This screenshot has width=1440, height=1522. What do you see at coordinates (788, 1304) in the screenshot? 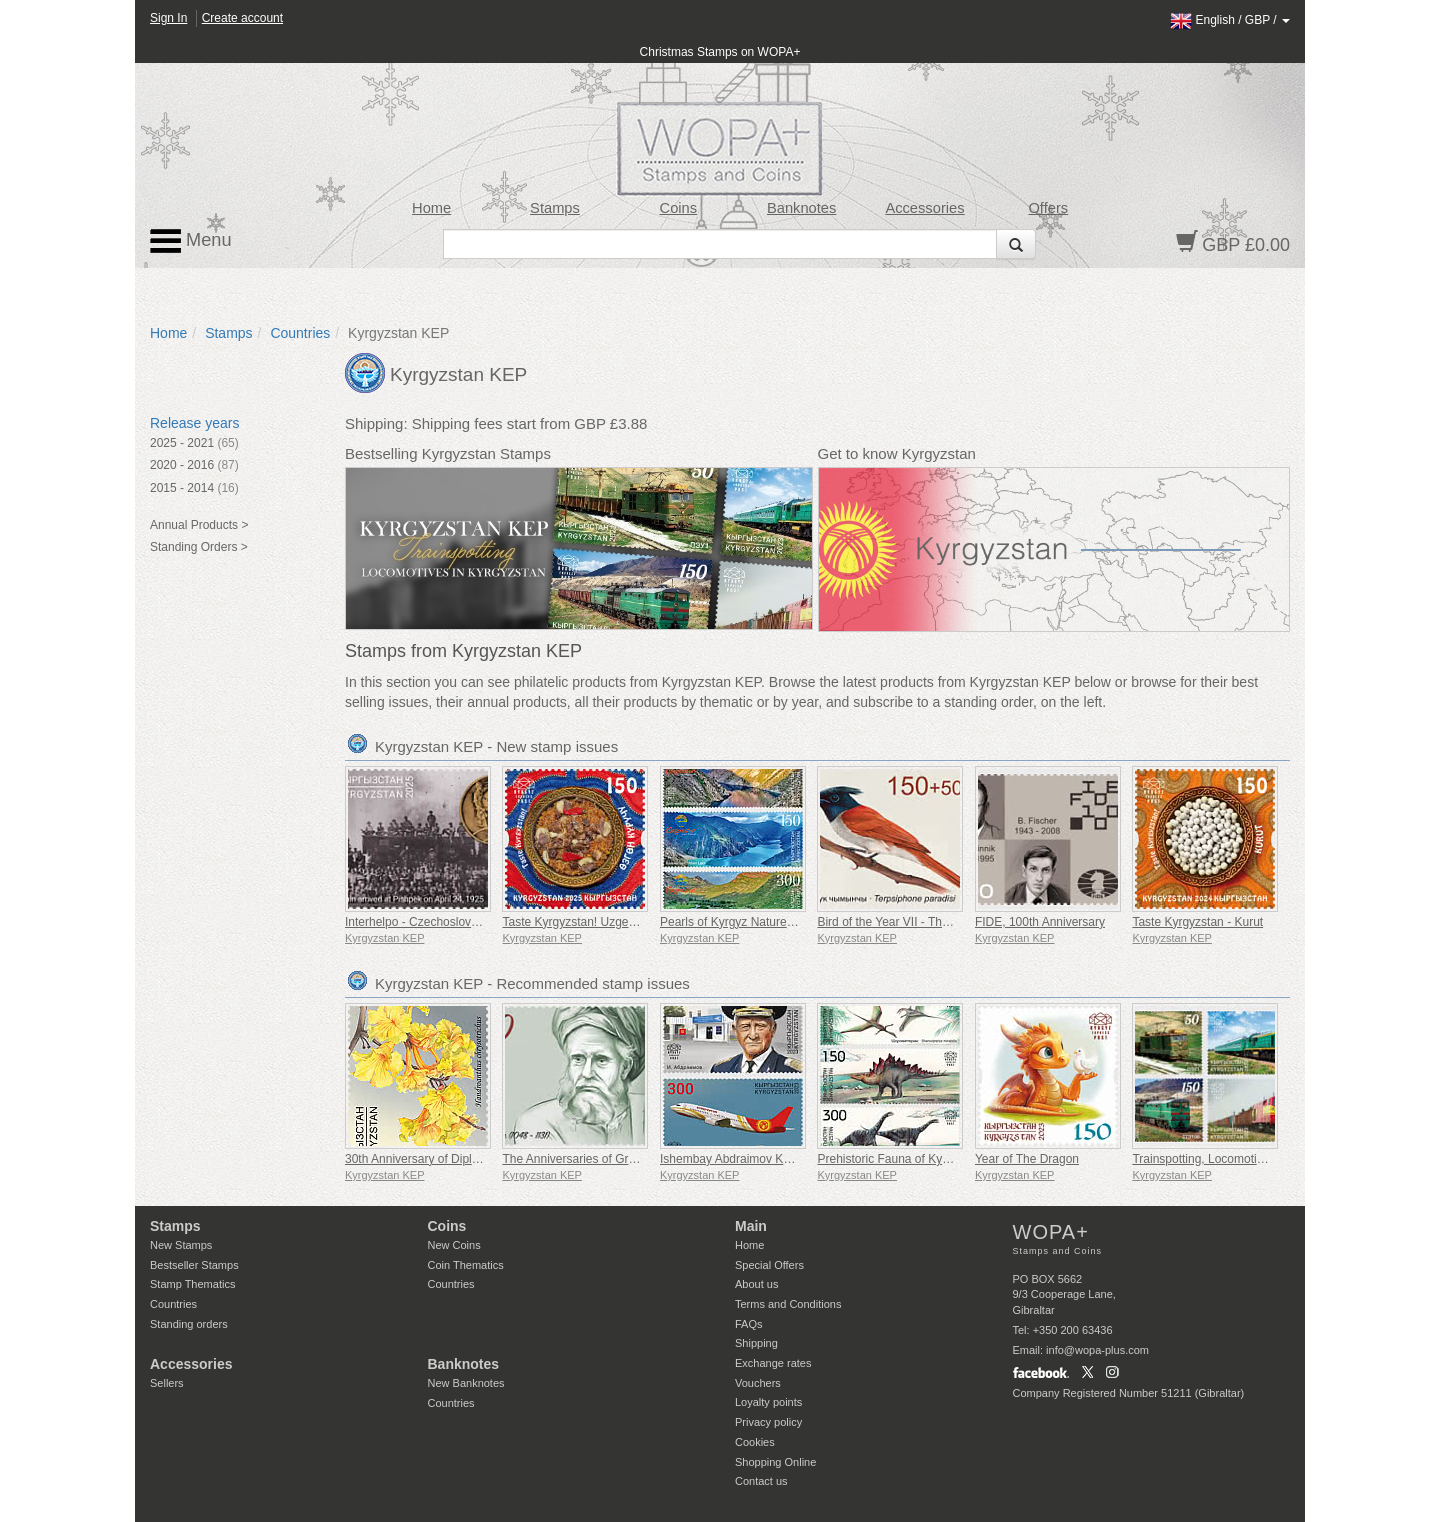
I see `Terms and Conditions` at bounding box center [788, 1304].